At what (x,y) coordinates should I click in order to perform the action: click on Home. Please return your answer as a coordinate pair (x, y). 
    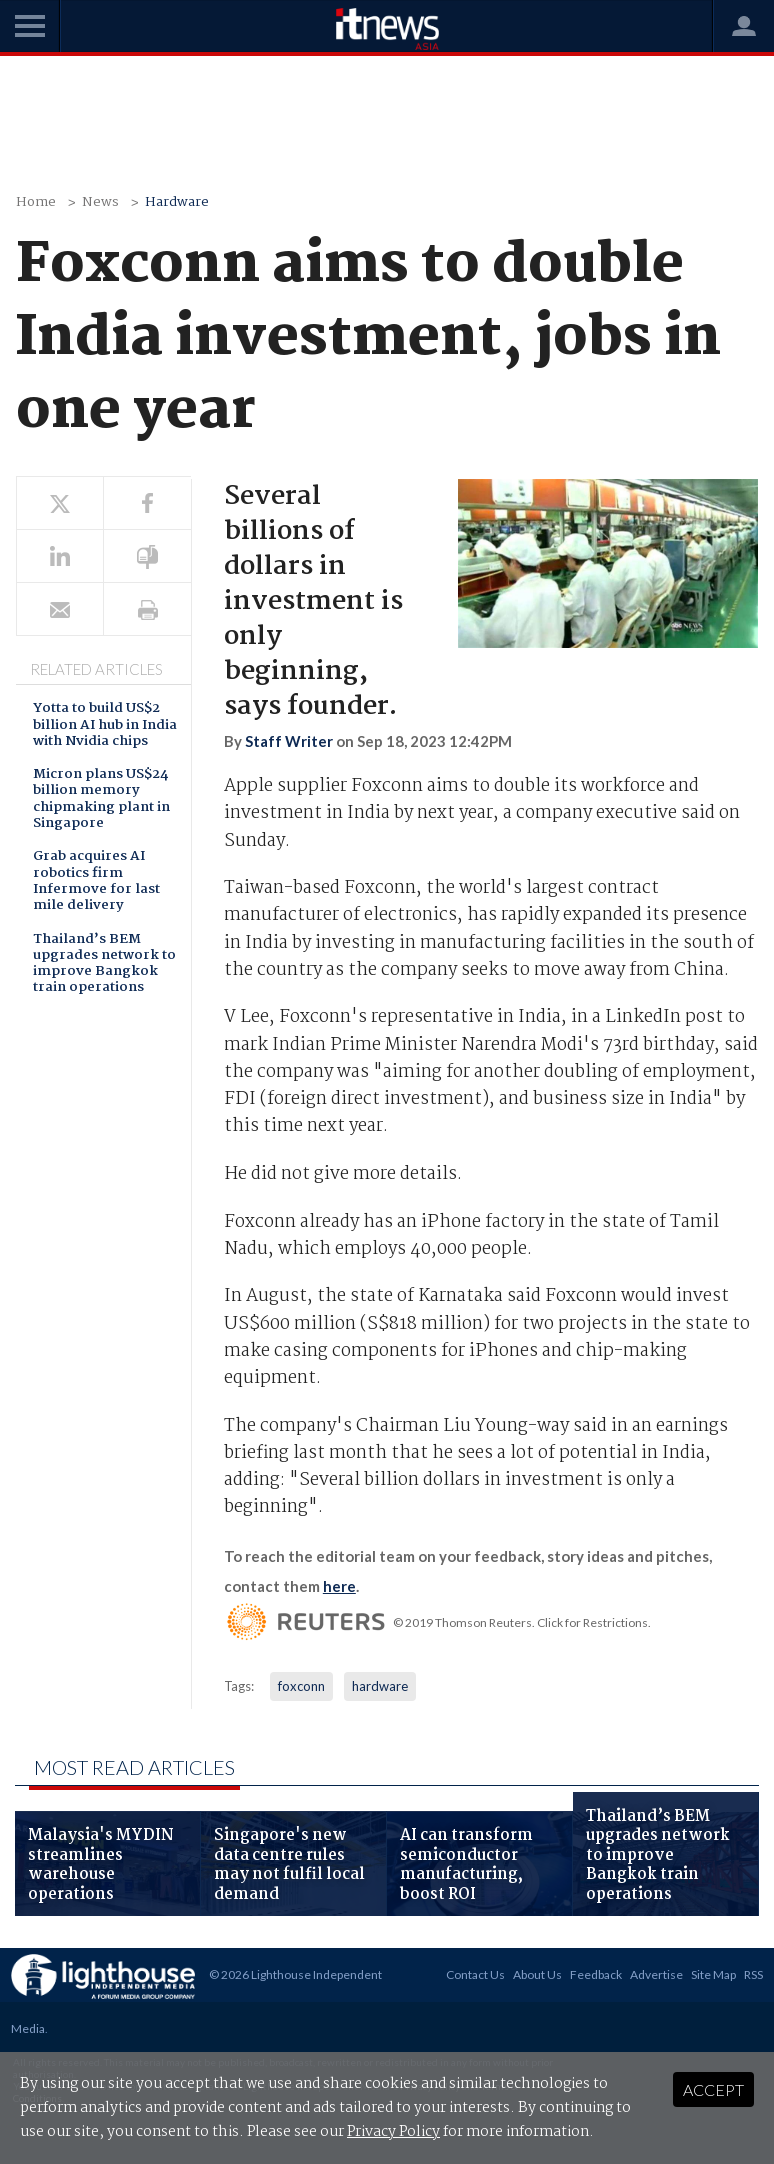
    Looking at the image, I should click on (36, 202).